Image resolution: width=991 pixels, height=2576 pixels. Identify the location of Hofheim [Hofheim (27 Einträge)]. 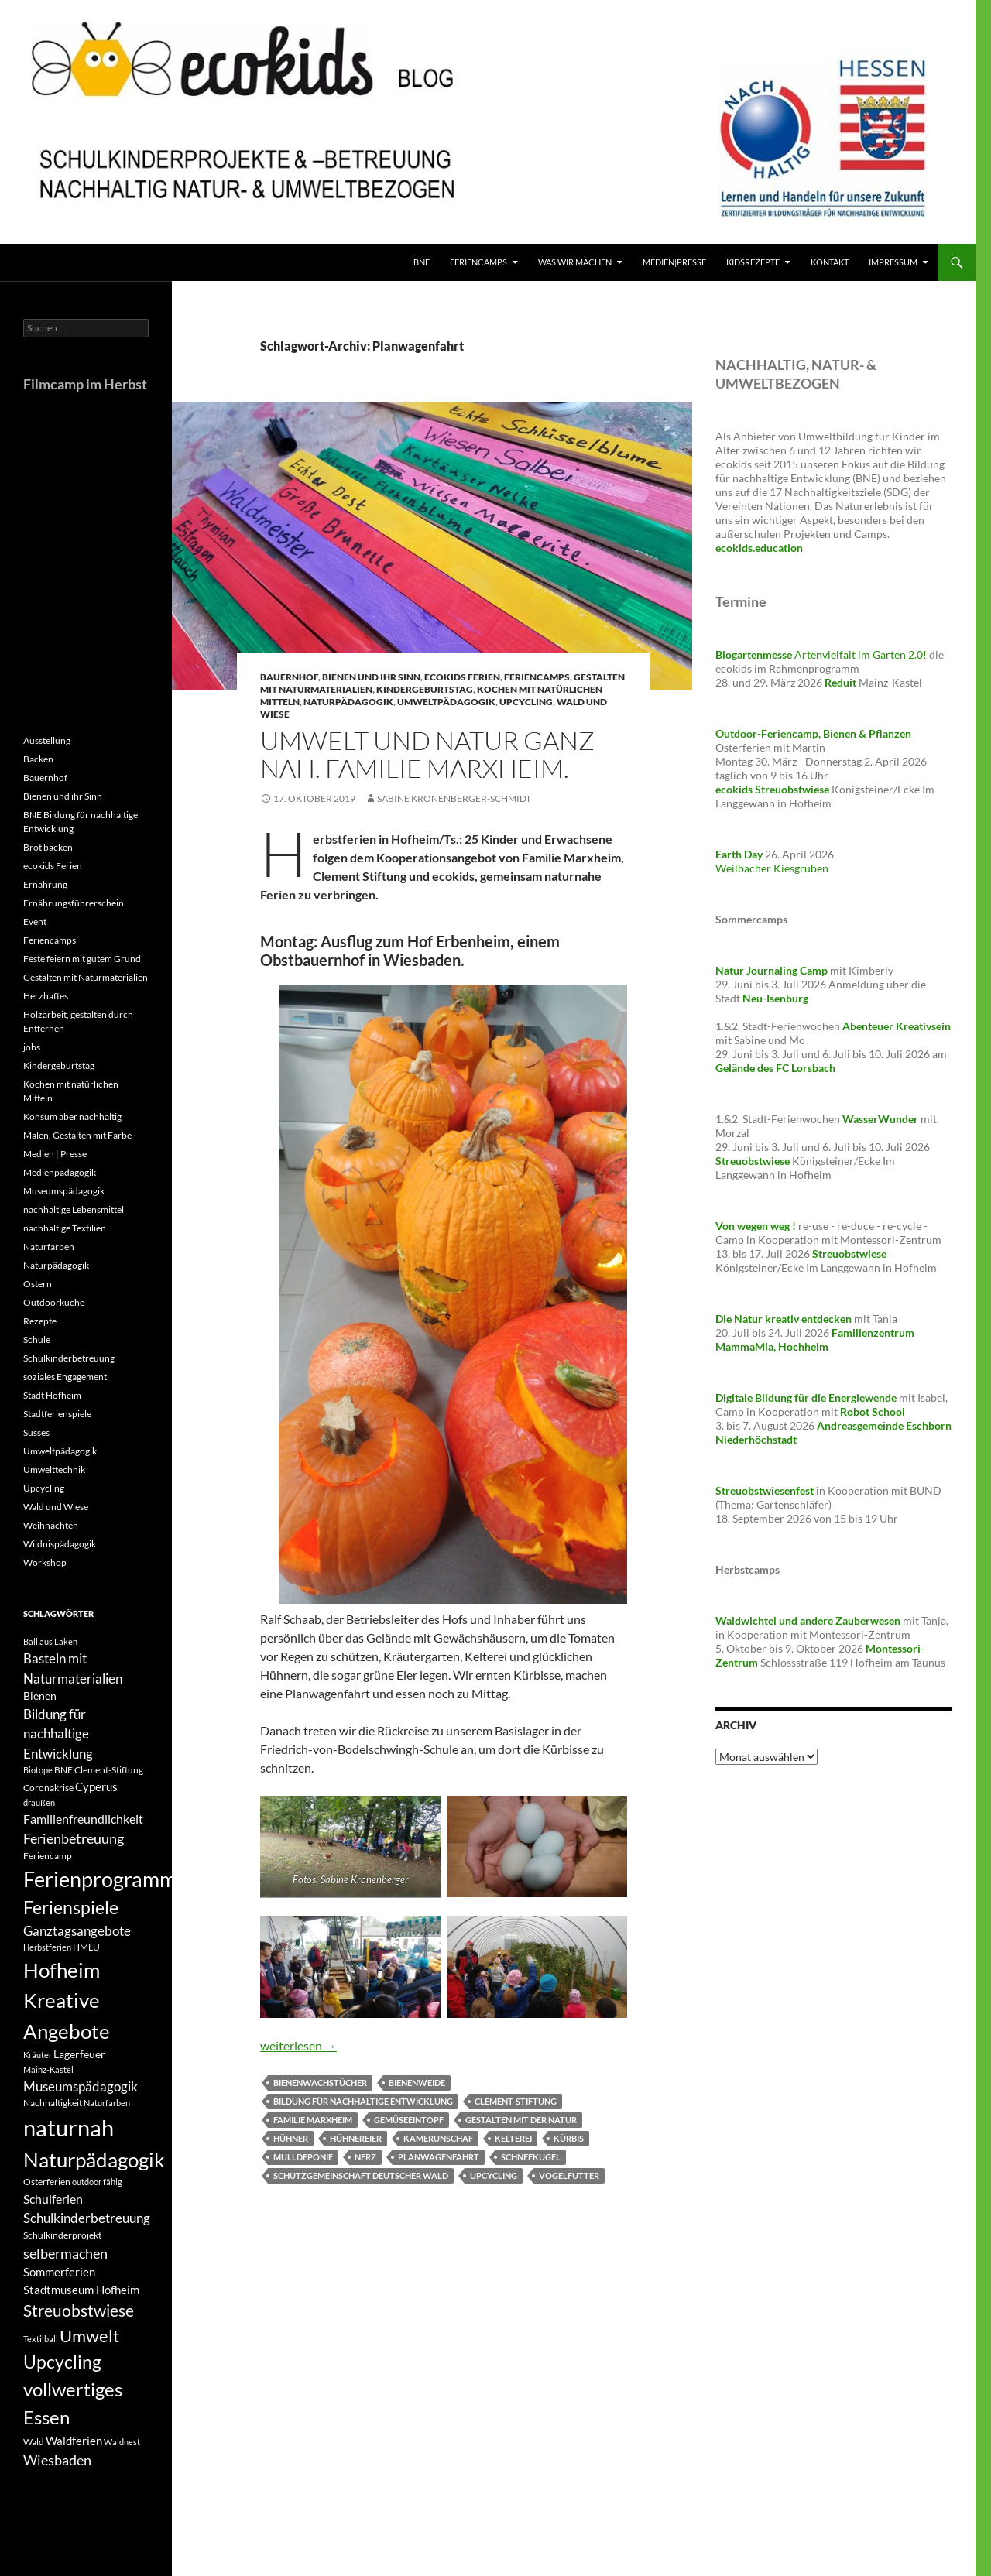
(61, 1970).